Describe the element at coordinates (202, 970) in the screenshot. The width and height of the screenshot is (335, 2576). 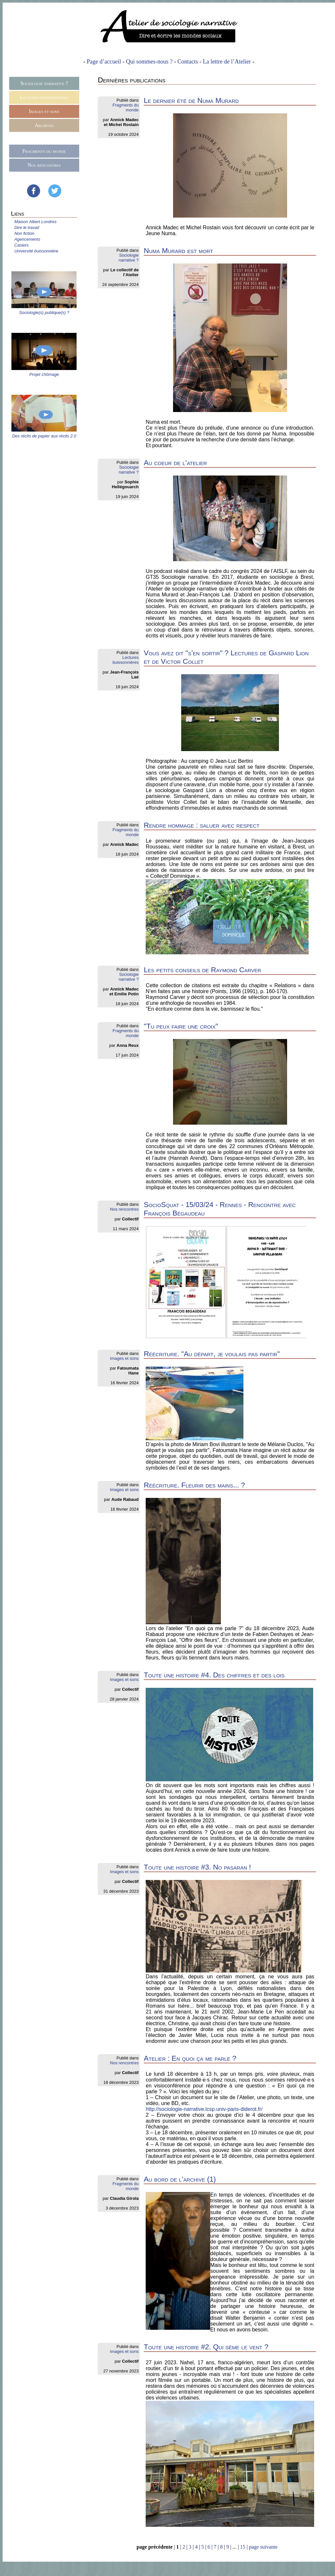
I see `Les petits conseils de Raymond Carver` at that location.